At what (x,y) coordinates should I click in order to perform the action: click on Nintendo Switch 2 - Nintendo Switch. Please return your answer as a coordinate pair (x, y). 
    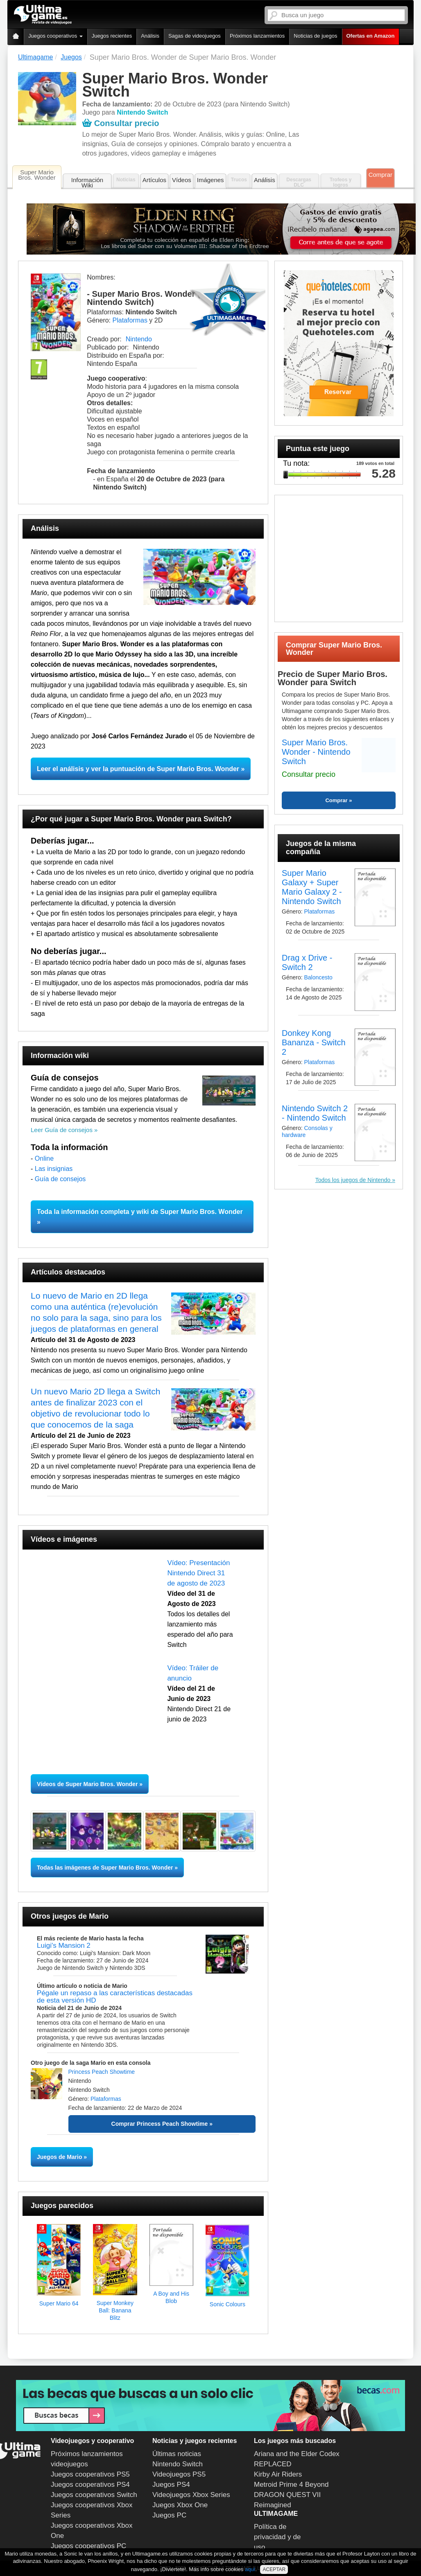
    Looking at the image, I should click on (315, 1113).